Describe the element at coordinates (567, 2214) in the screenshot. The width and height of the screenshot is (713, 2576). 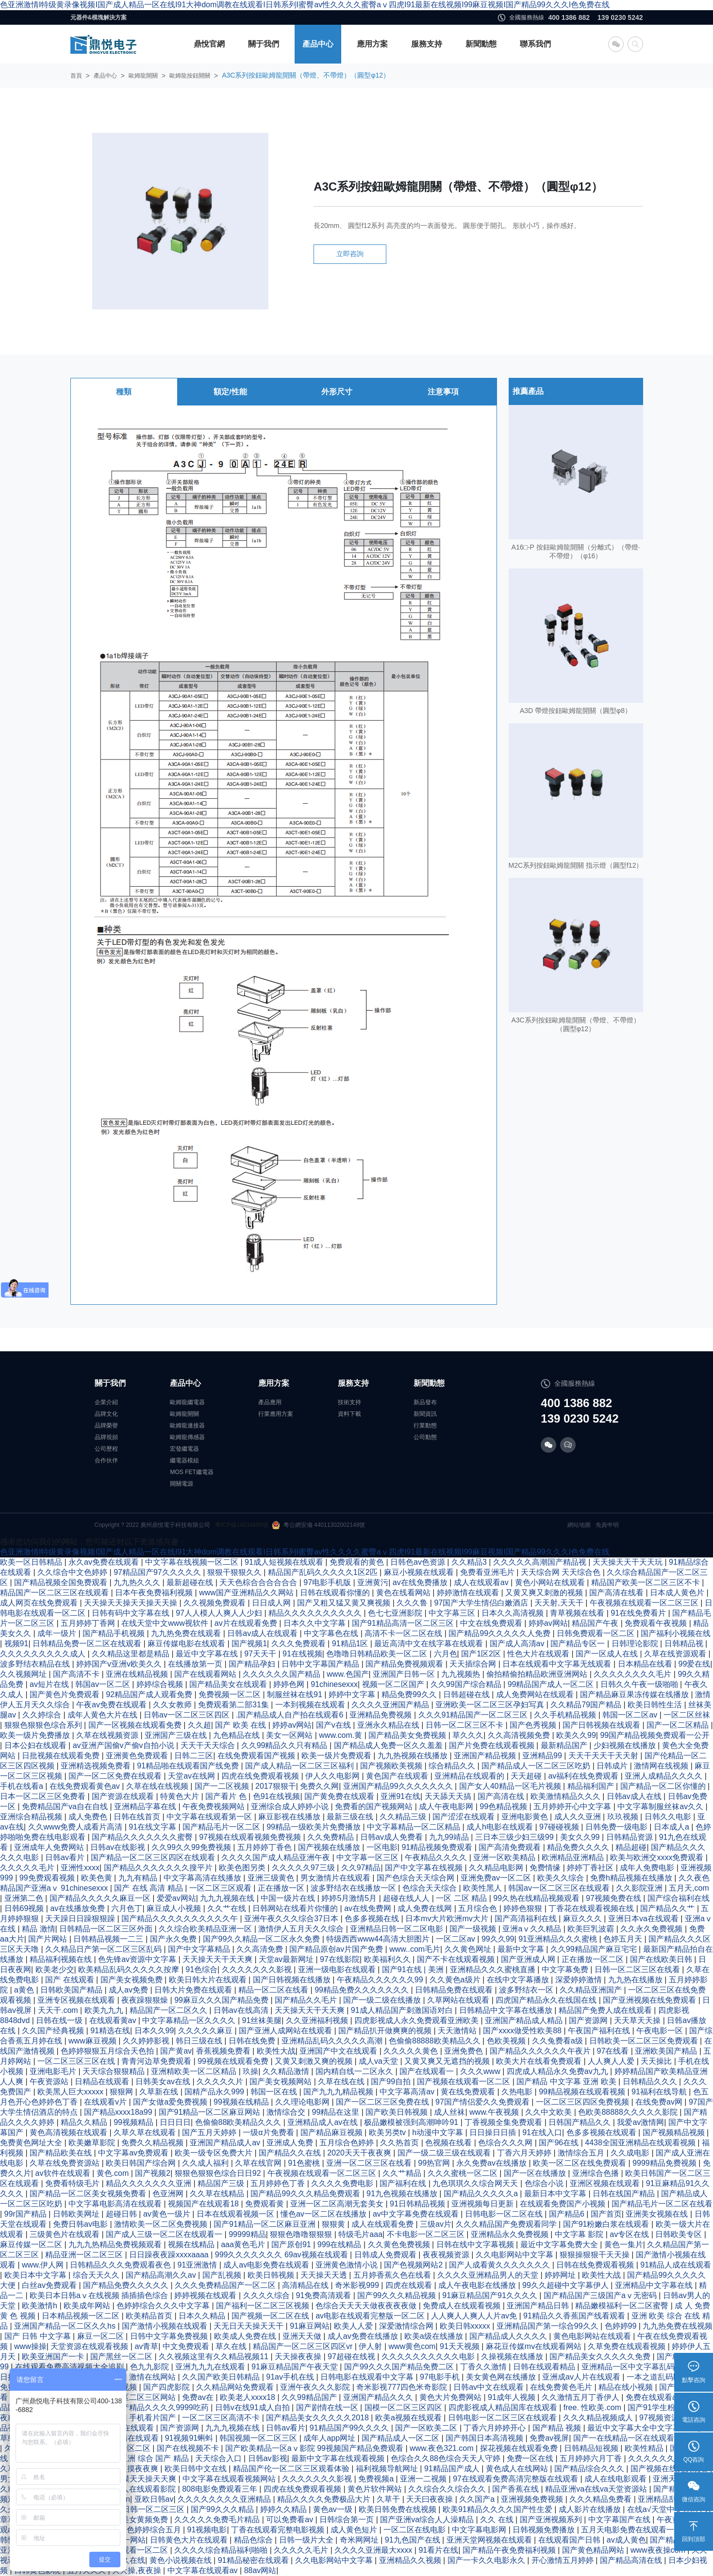
I see `国产精品6` at that location.